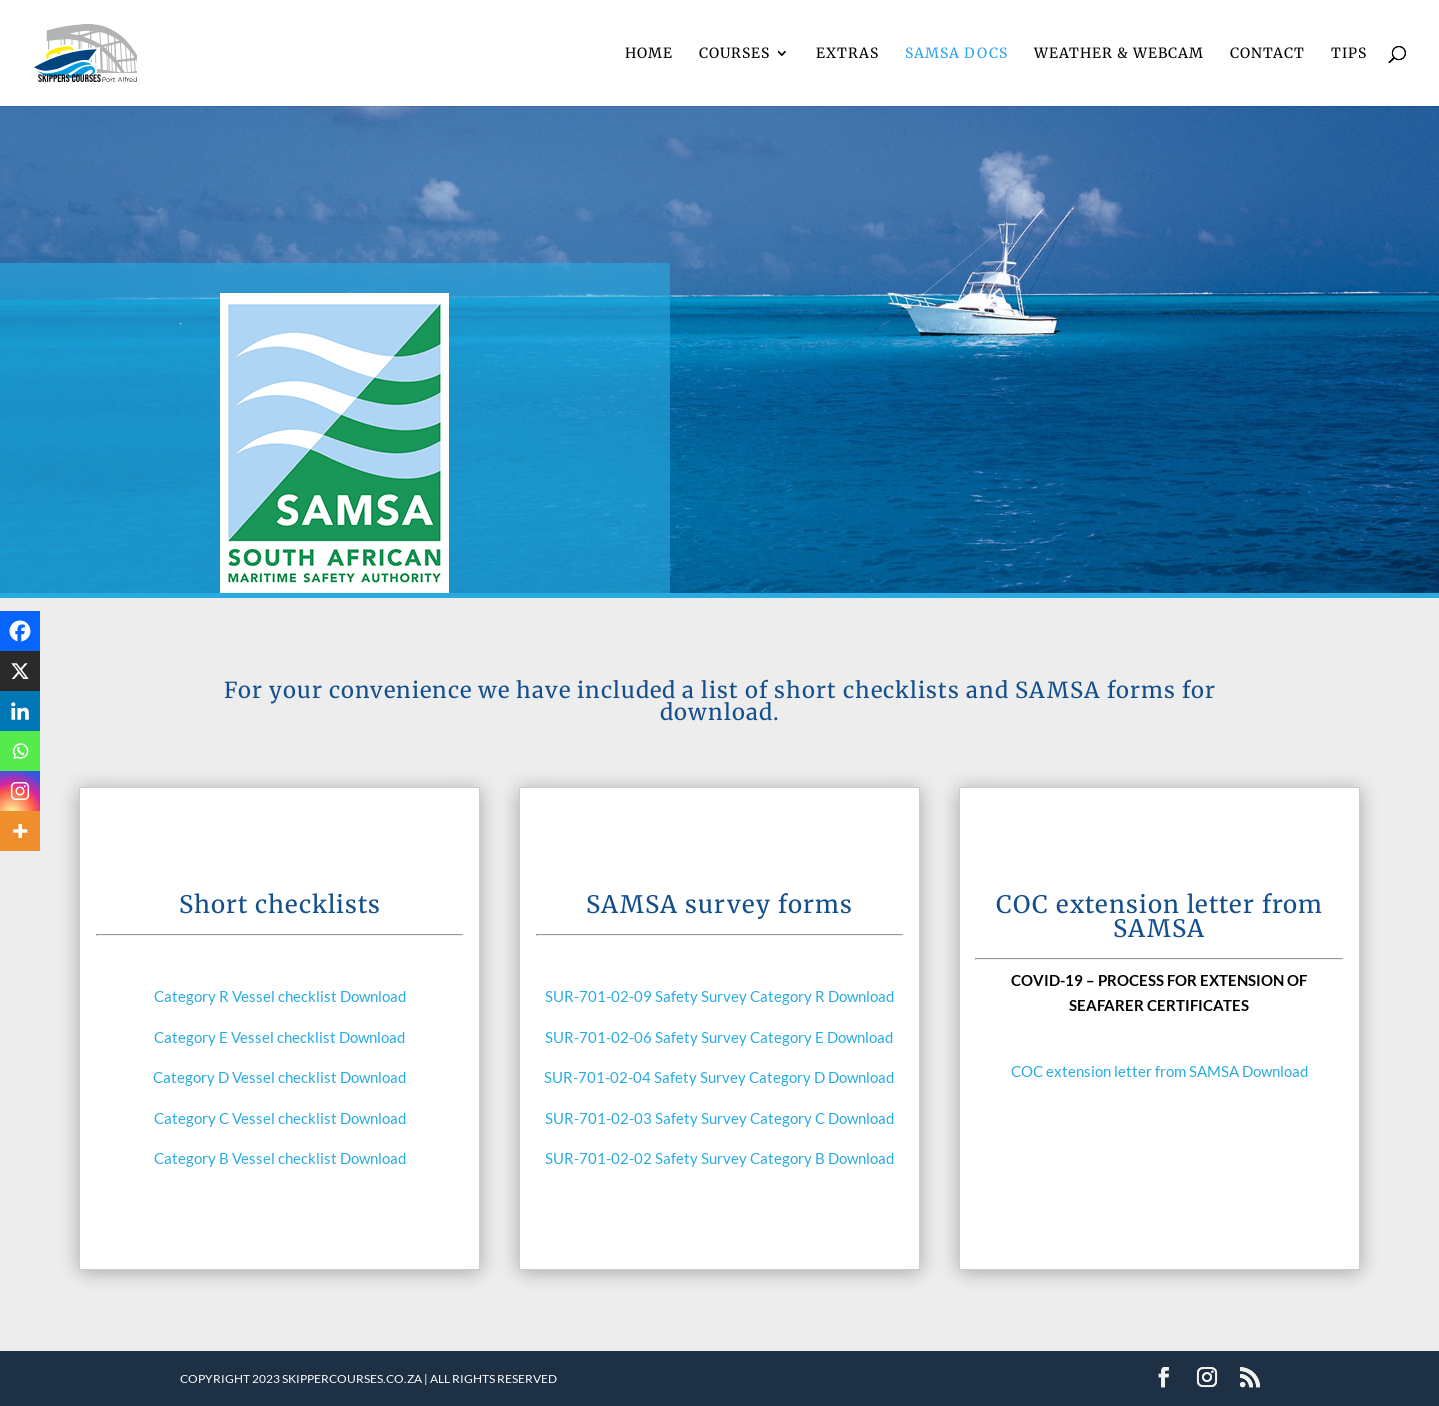  What do you see at coordinates (20, 831) in the screenshot?
I see `[More]` at bounding box center [20, 831].